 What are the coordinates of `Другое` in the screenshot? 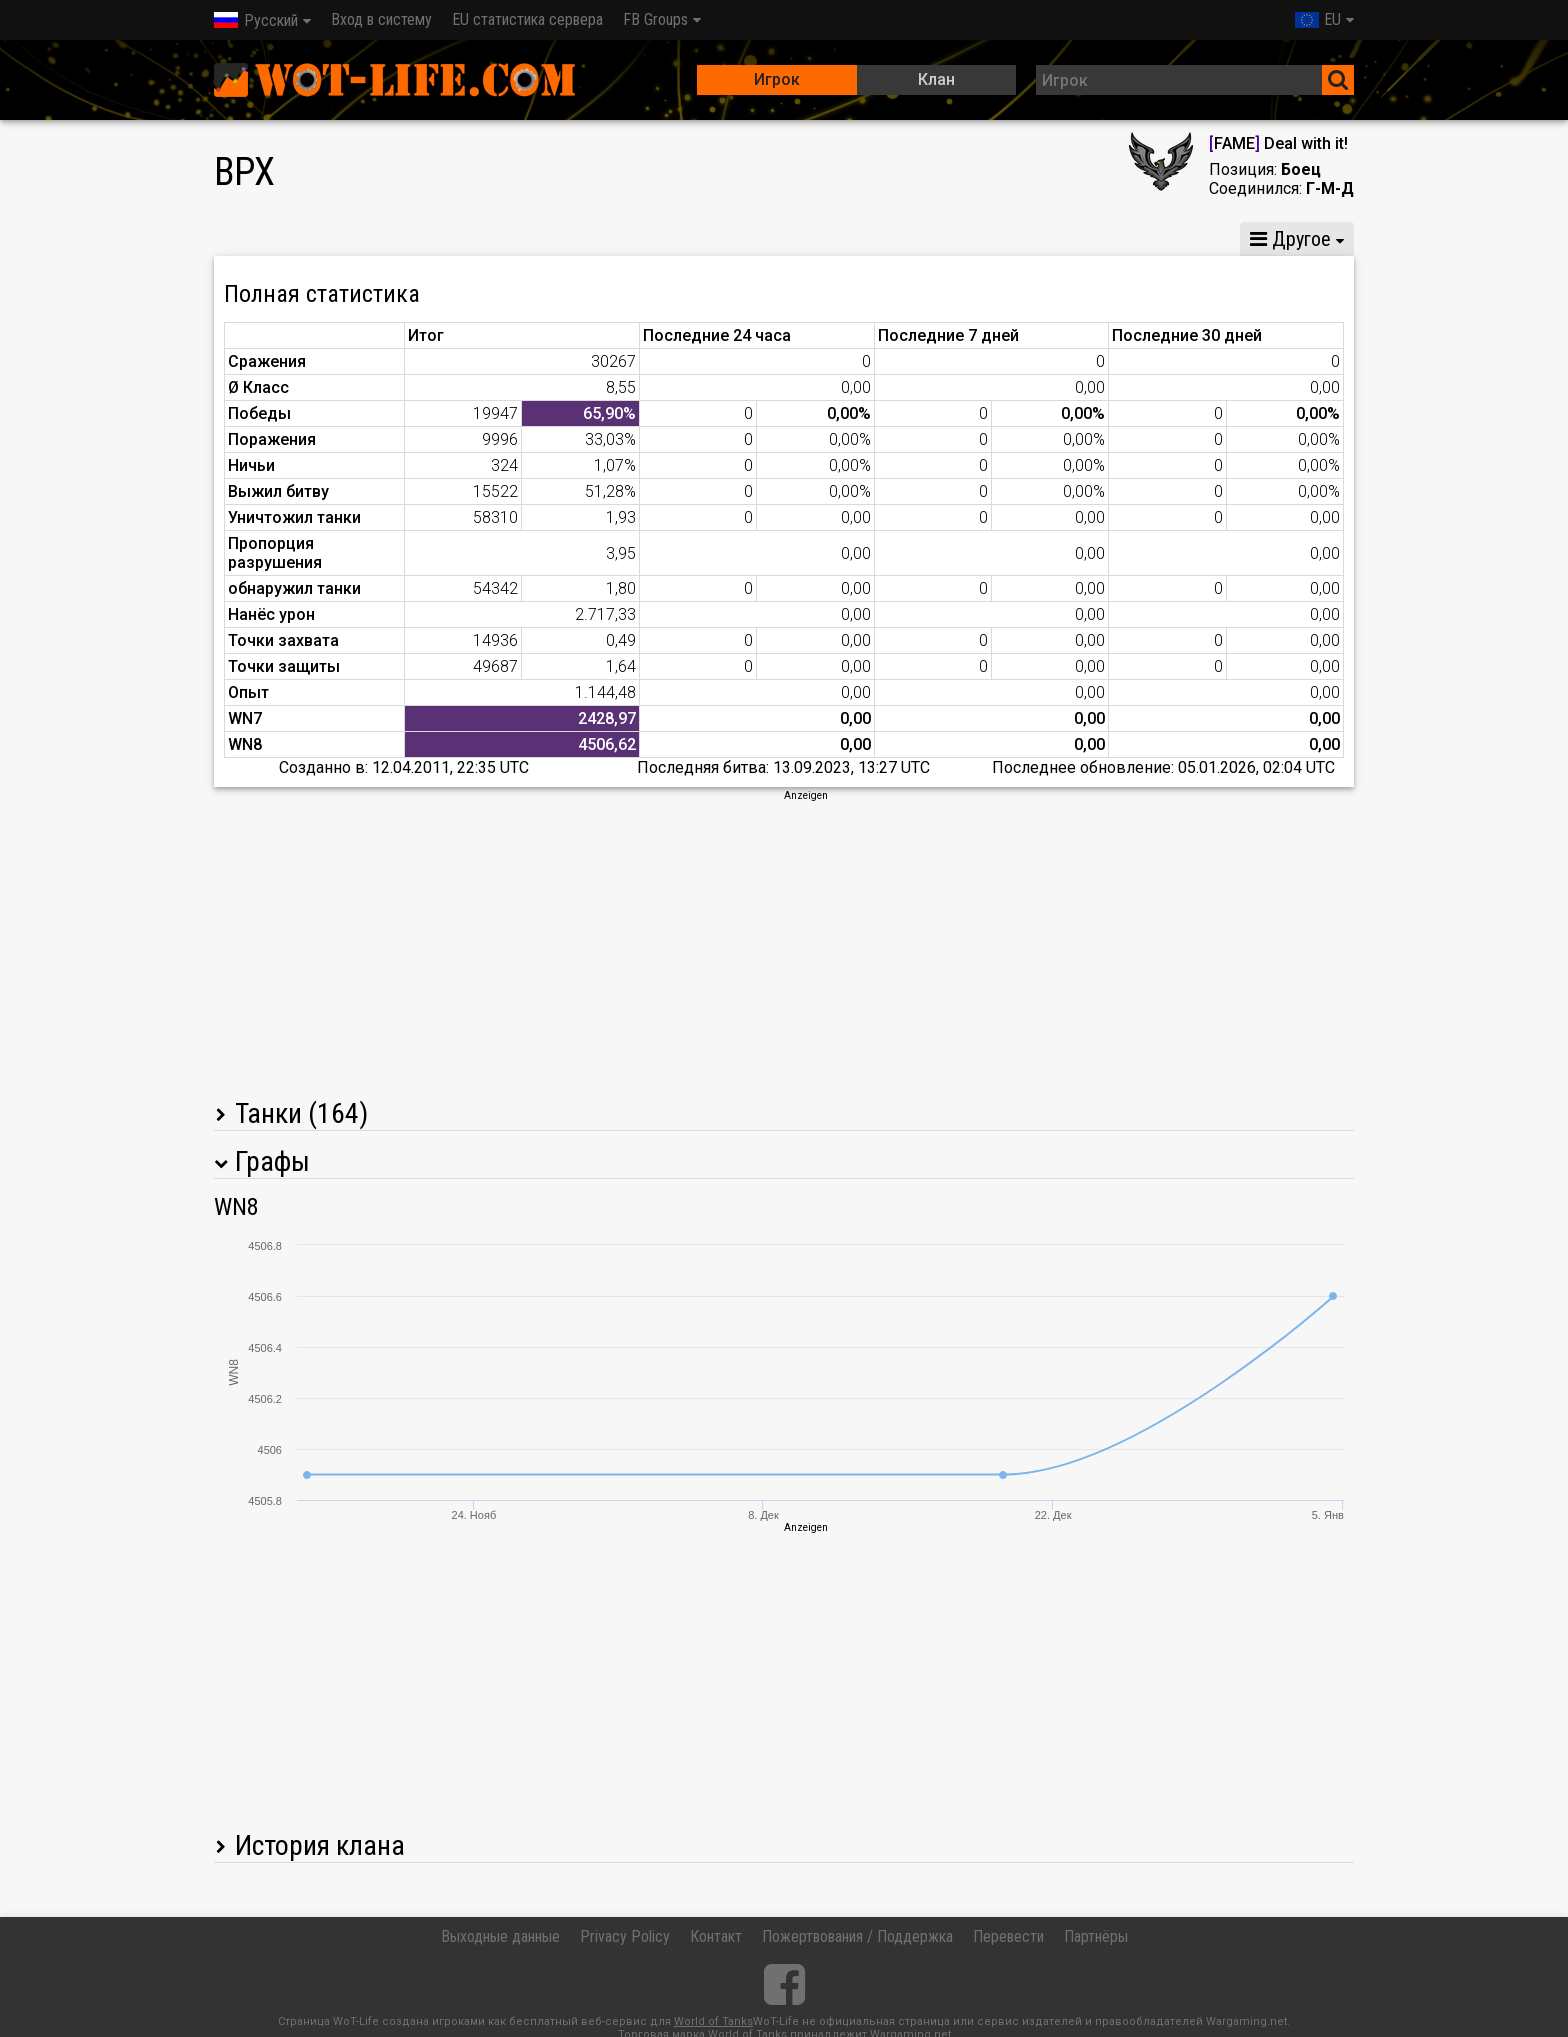 It's located at (1290, 239).